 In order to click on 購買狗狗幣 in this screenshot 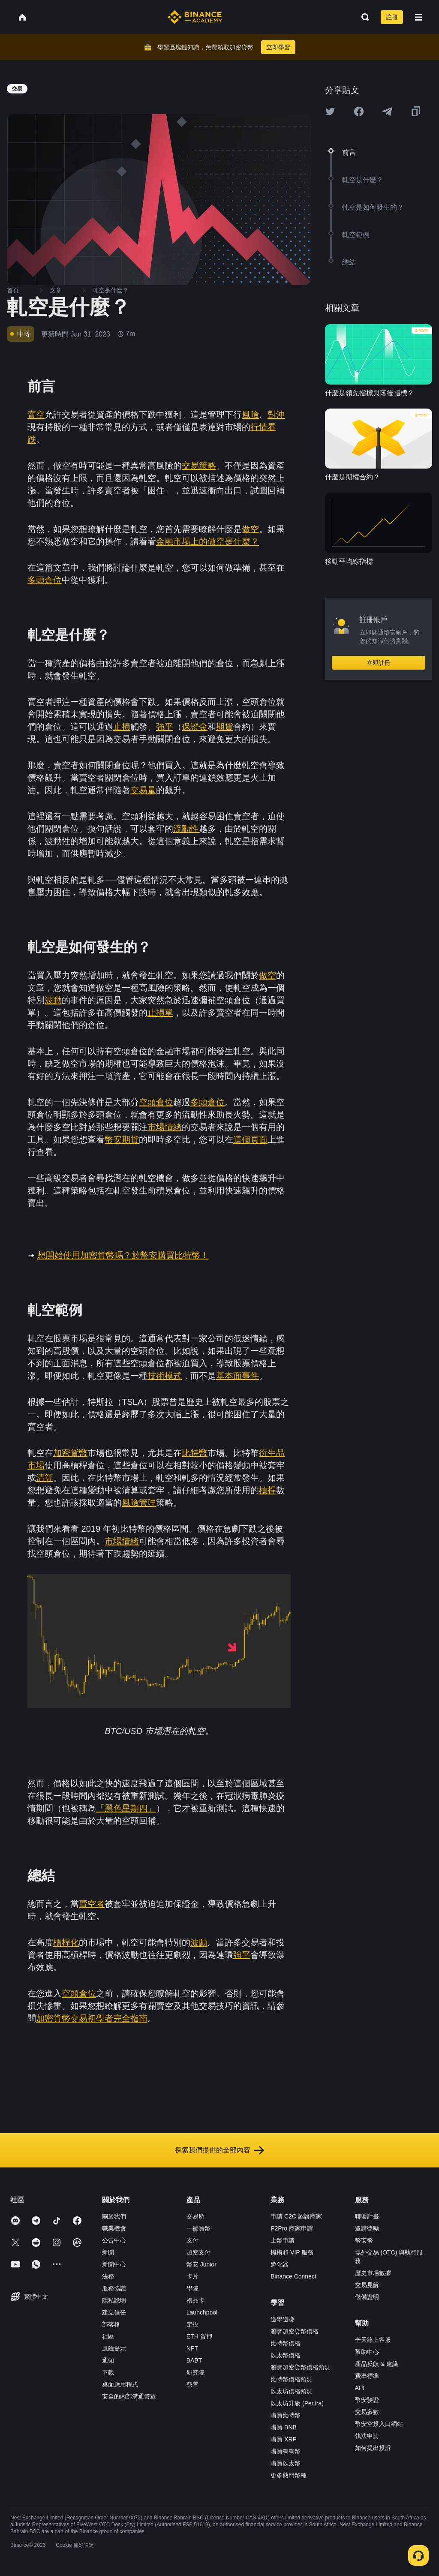, I will do `click(286, 2451)`.